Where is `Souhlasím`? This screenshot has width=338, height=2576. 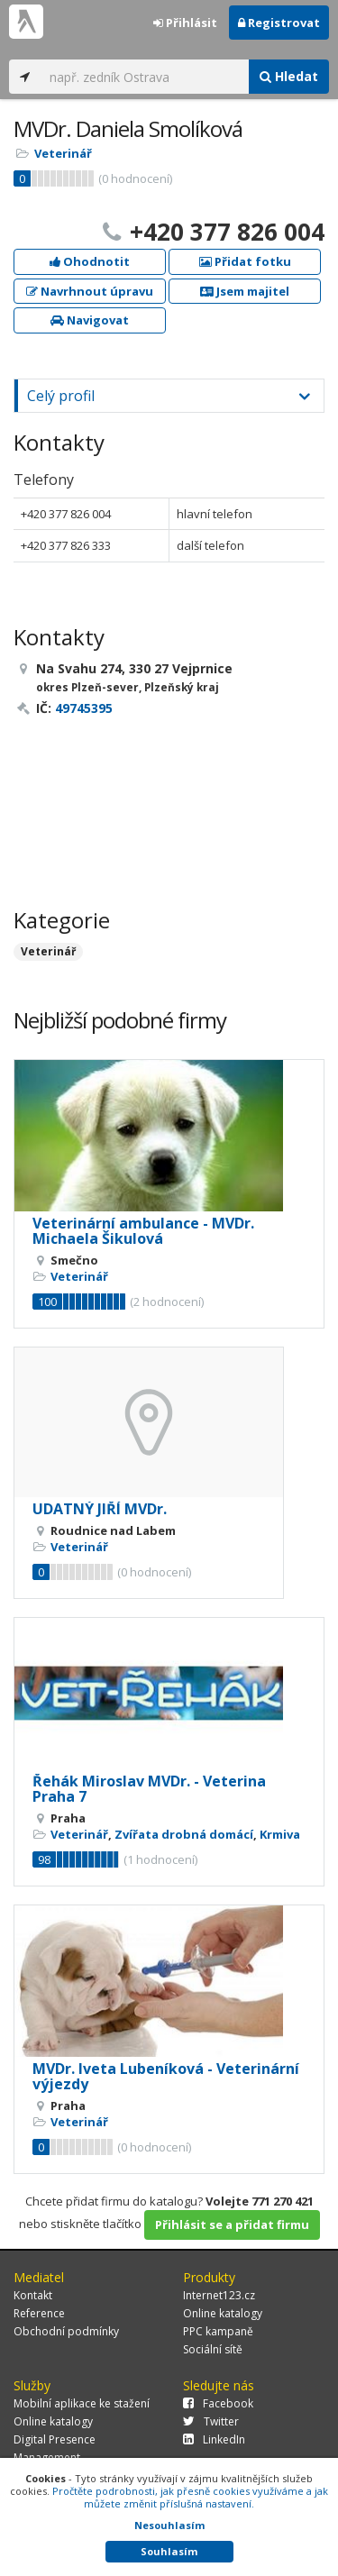 Souhlasím is located at coordinates (169, 2551).